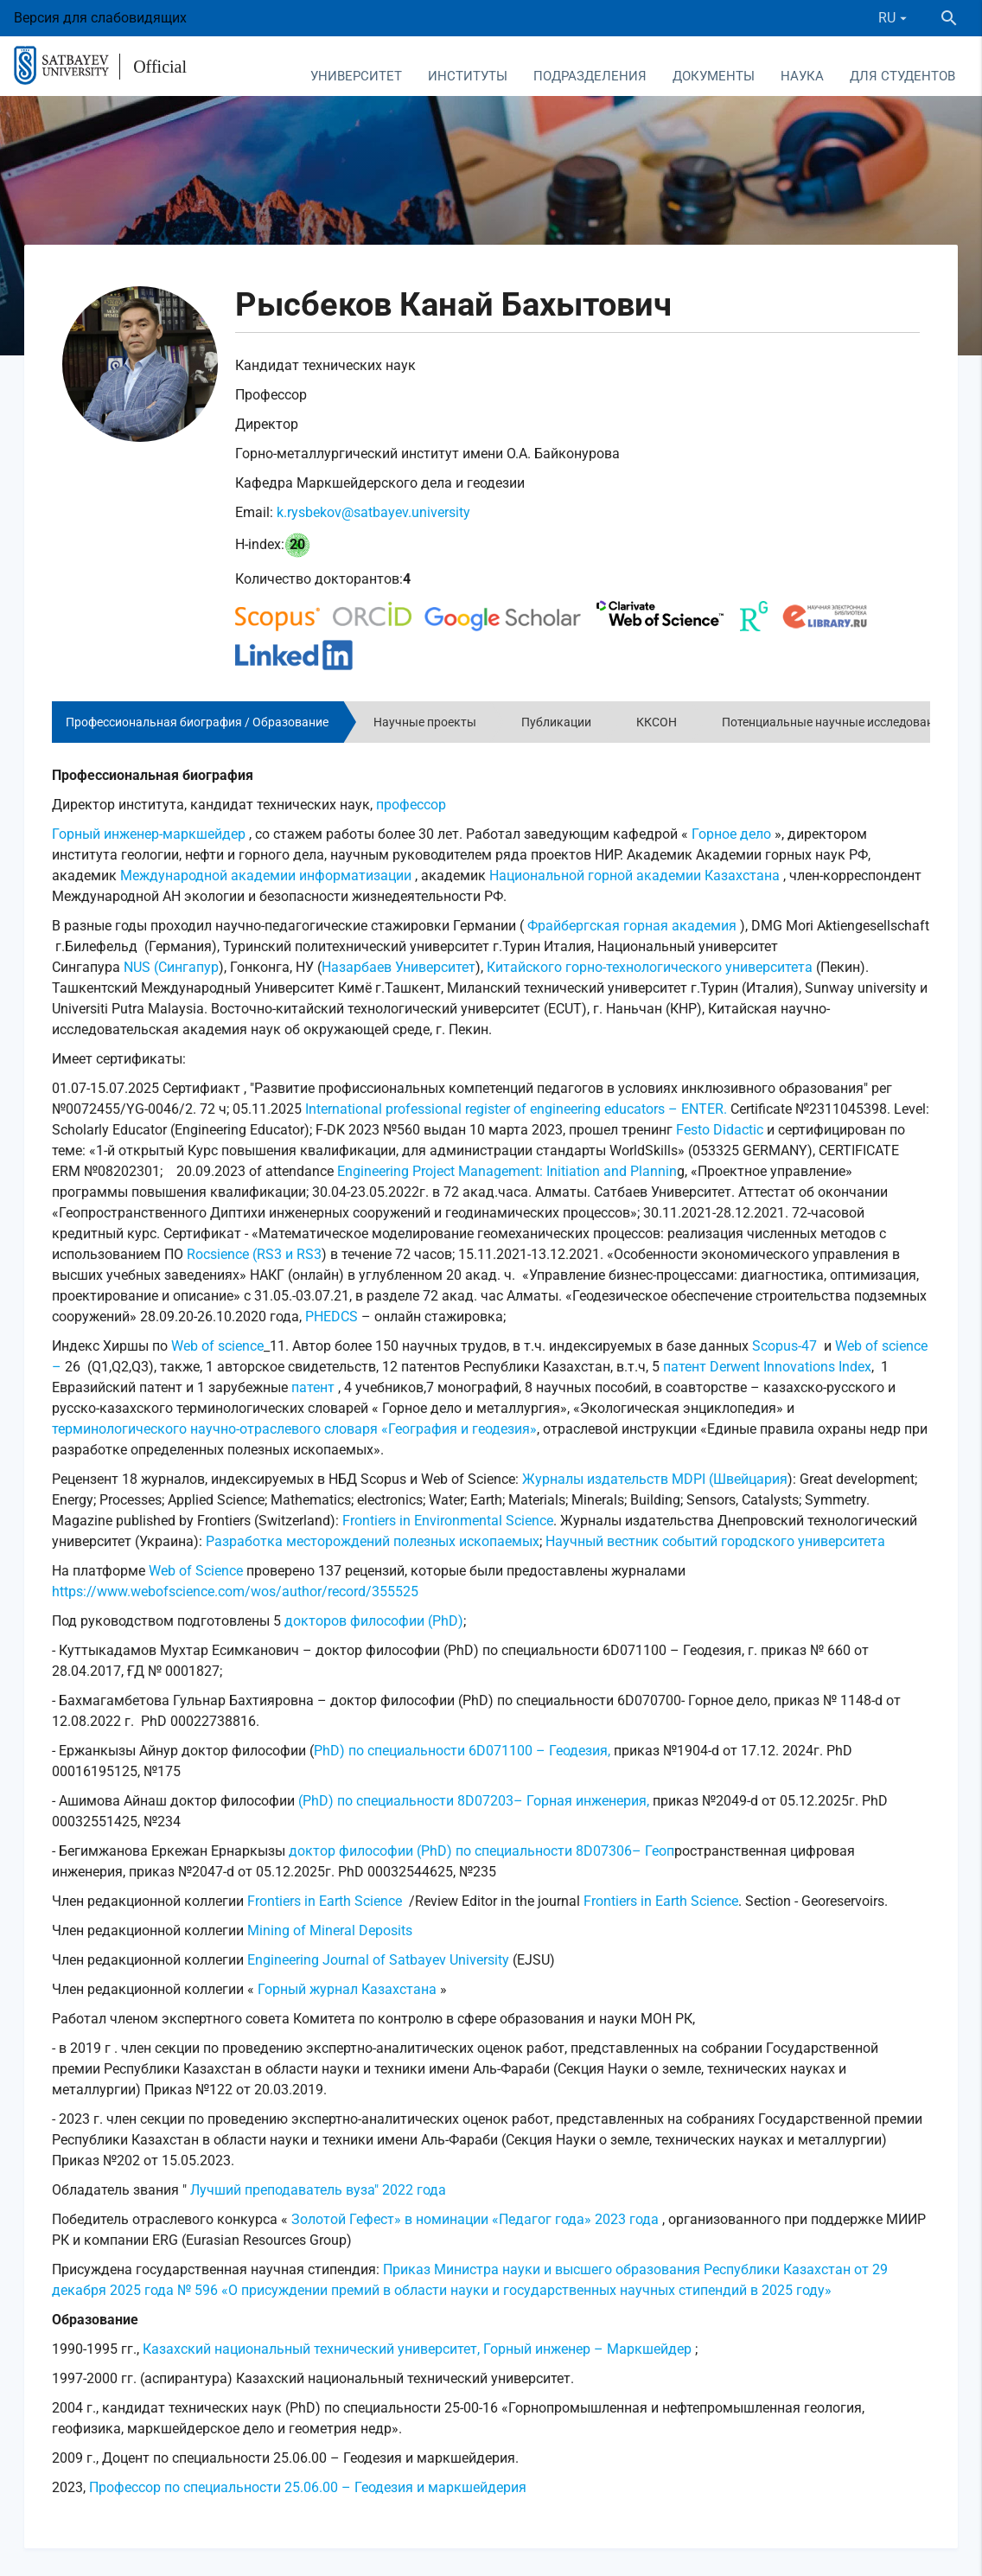 This screenshot has height=2576, width=982. What do you see at coordinates (786, 1346) in the screenshot?
I see `Scopus-47` at bounding box center [786, 1346].